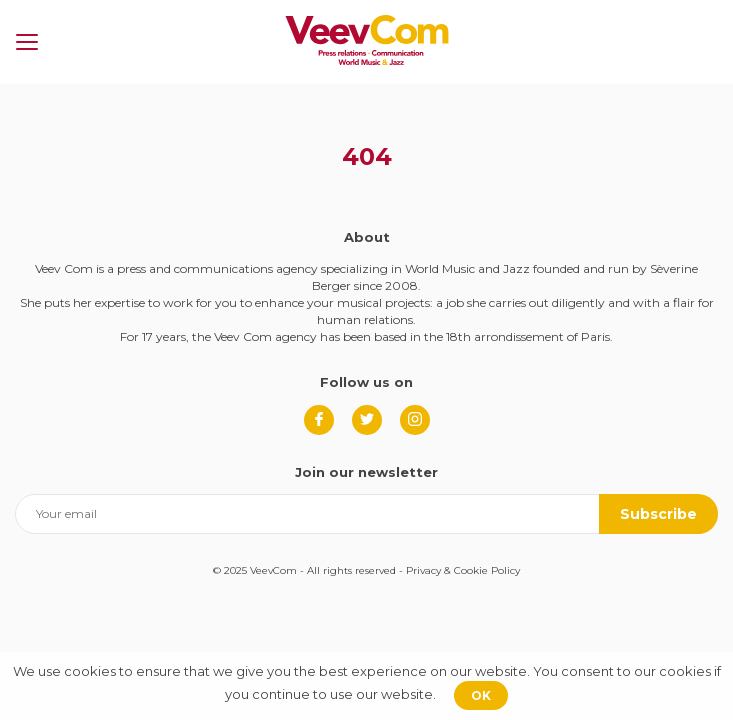 Image resolution: width=733 pixels, height=720 pixels. Describe the element at coordinates (481, 695) in the screenshot. I see `OK` at that location.